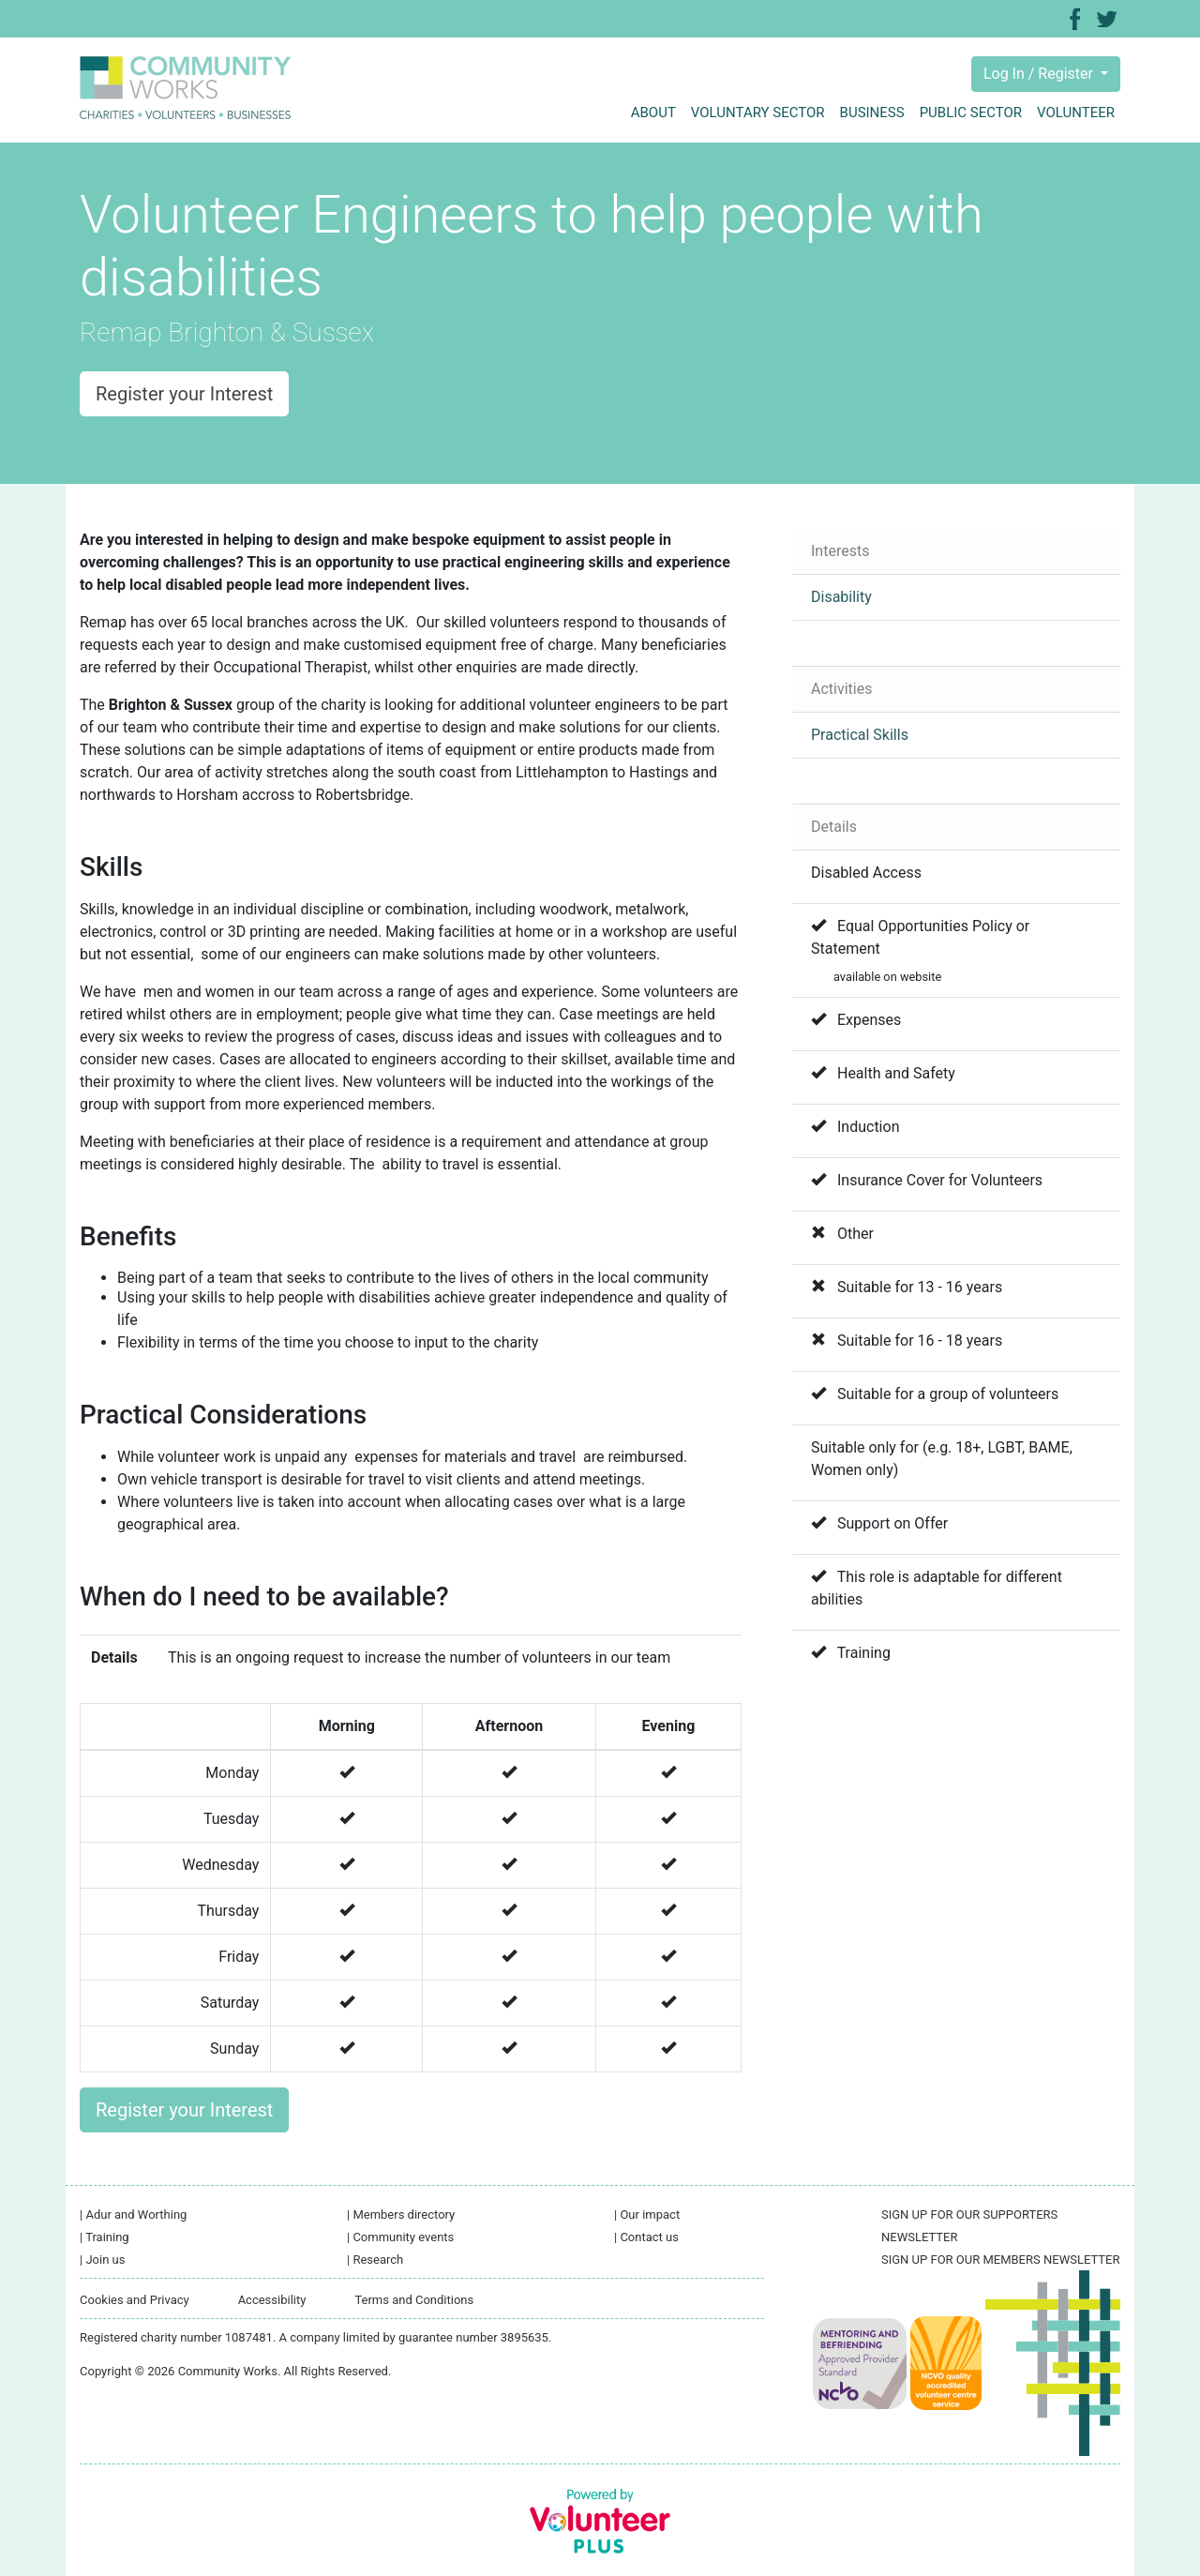 The width and height of the screenshot is (1200, 2576). I want to click on Accessibility, so click(272, 2300).